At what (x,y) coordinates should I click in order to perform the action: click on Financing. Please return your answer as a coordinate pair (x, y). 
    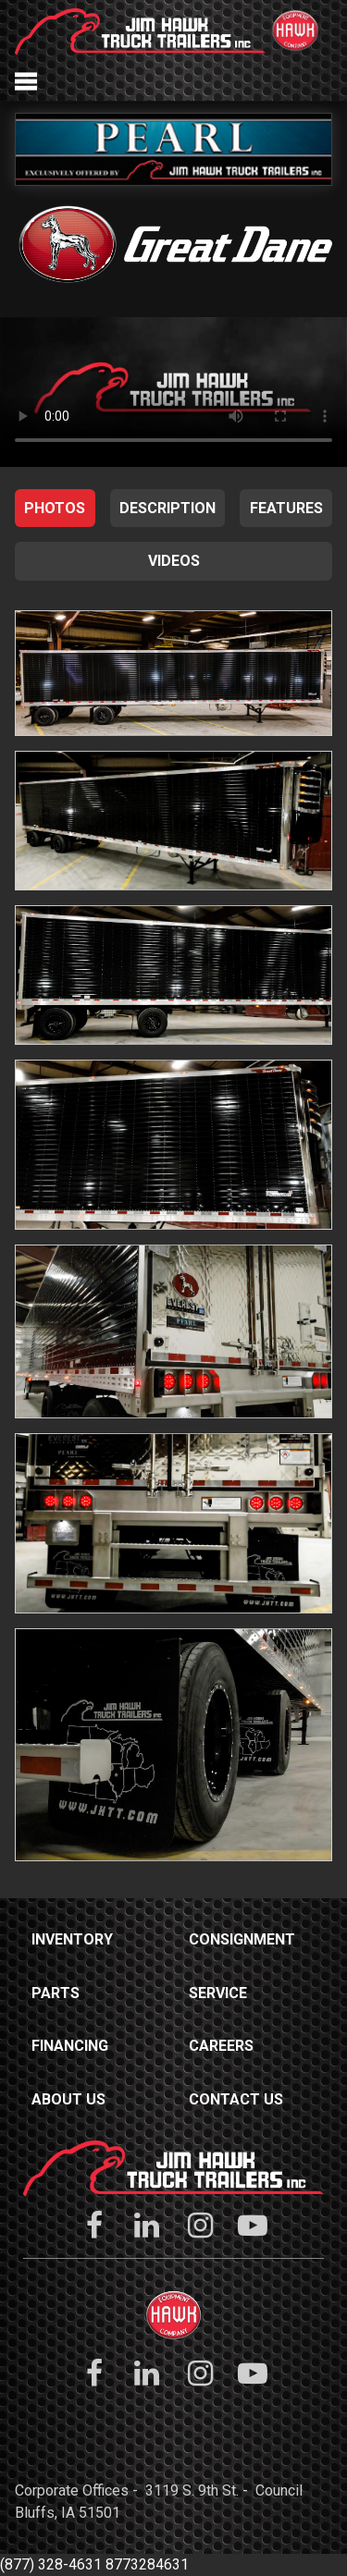
    Looking at the image, I should click on (69, 2046).